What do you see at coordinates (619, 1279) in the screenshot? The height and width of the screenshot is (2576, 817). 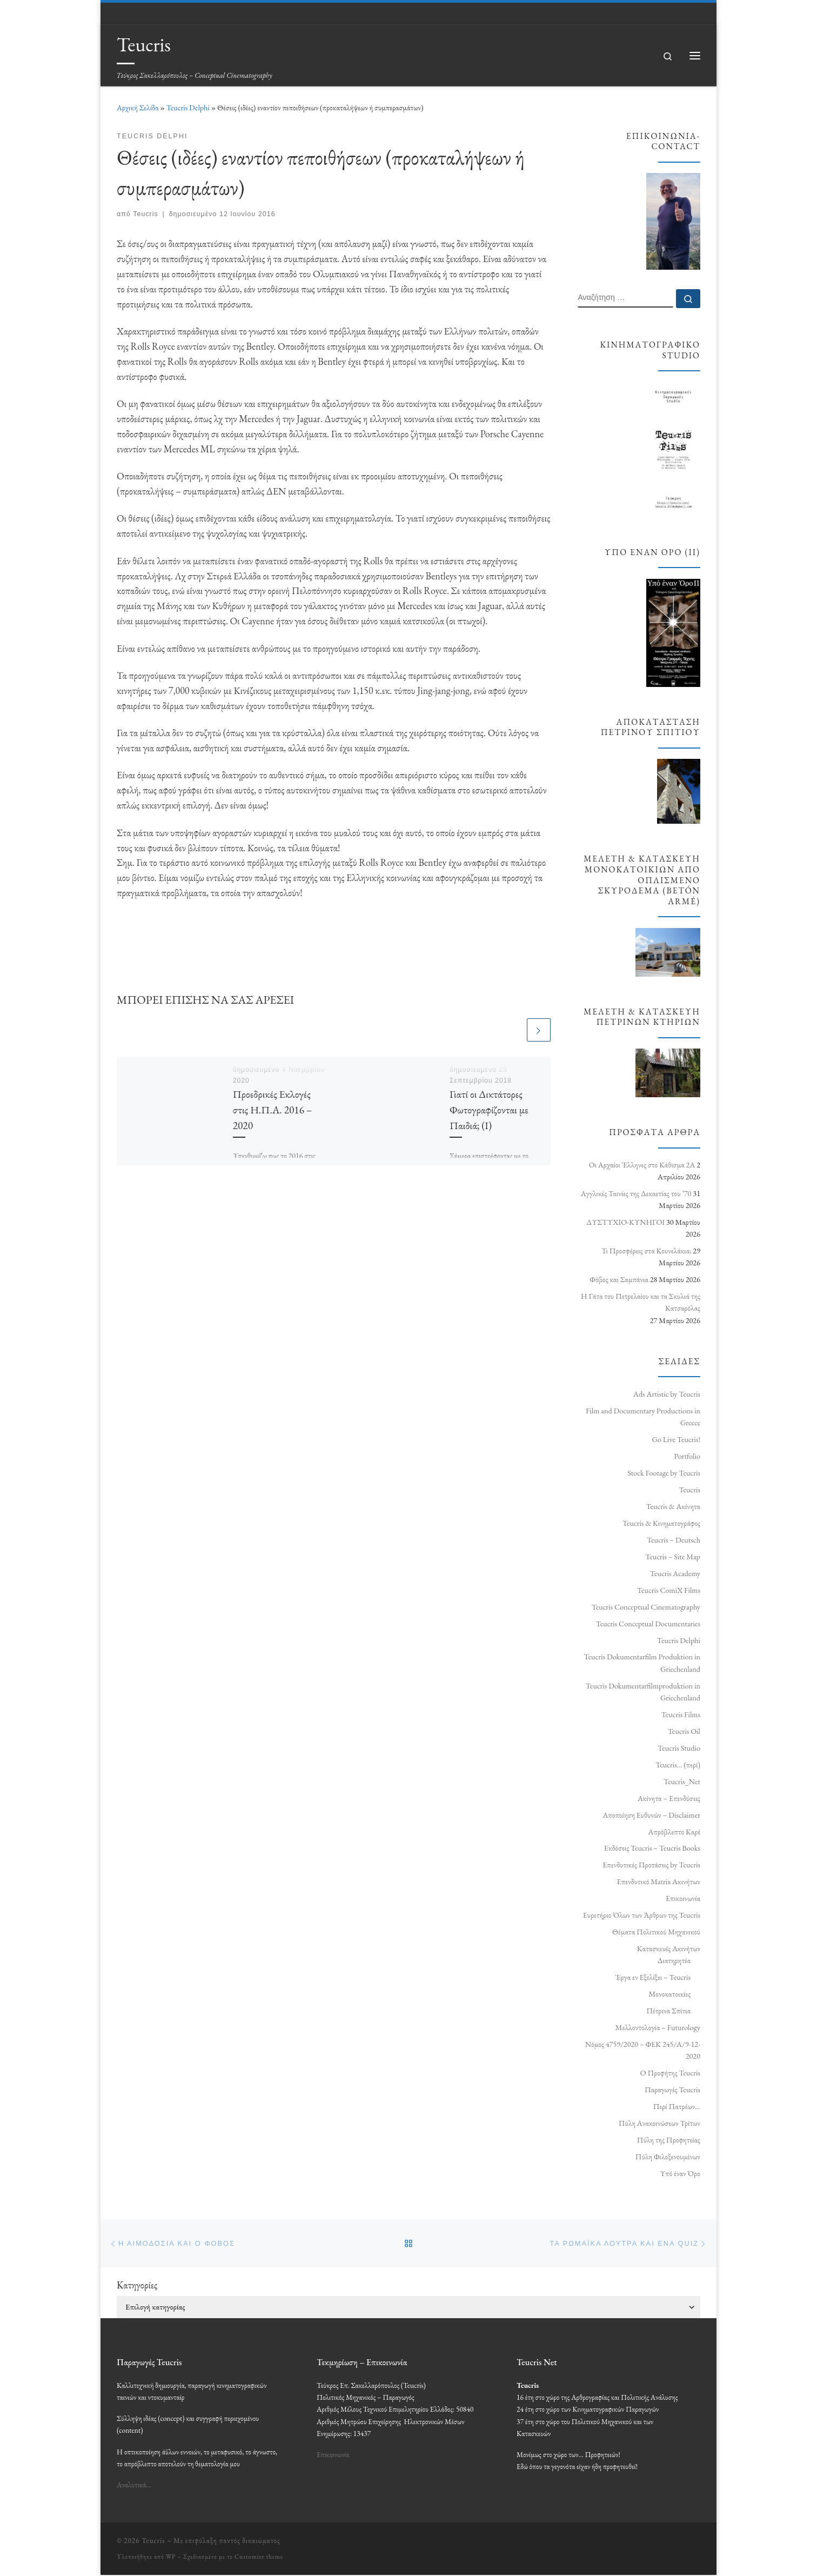 I see `Φόβος και Σαμπάνια` at bounding box center [619, 1279].